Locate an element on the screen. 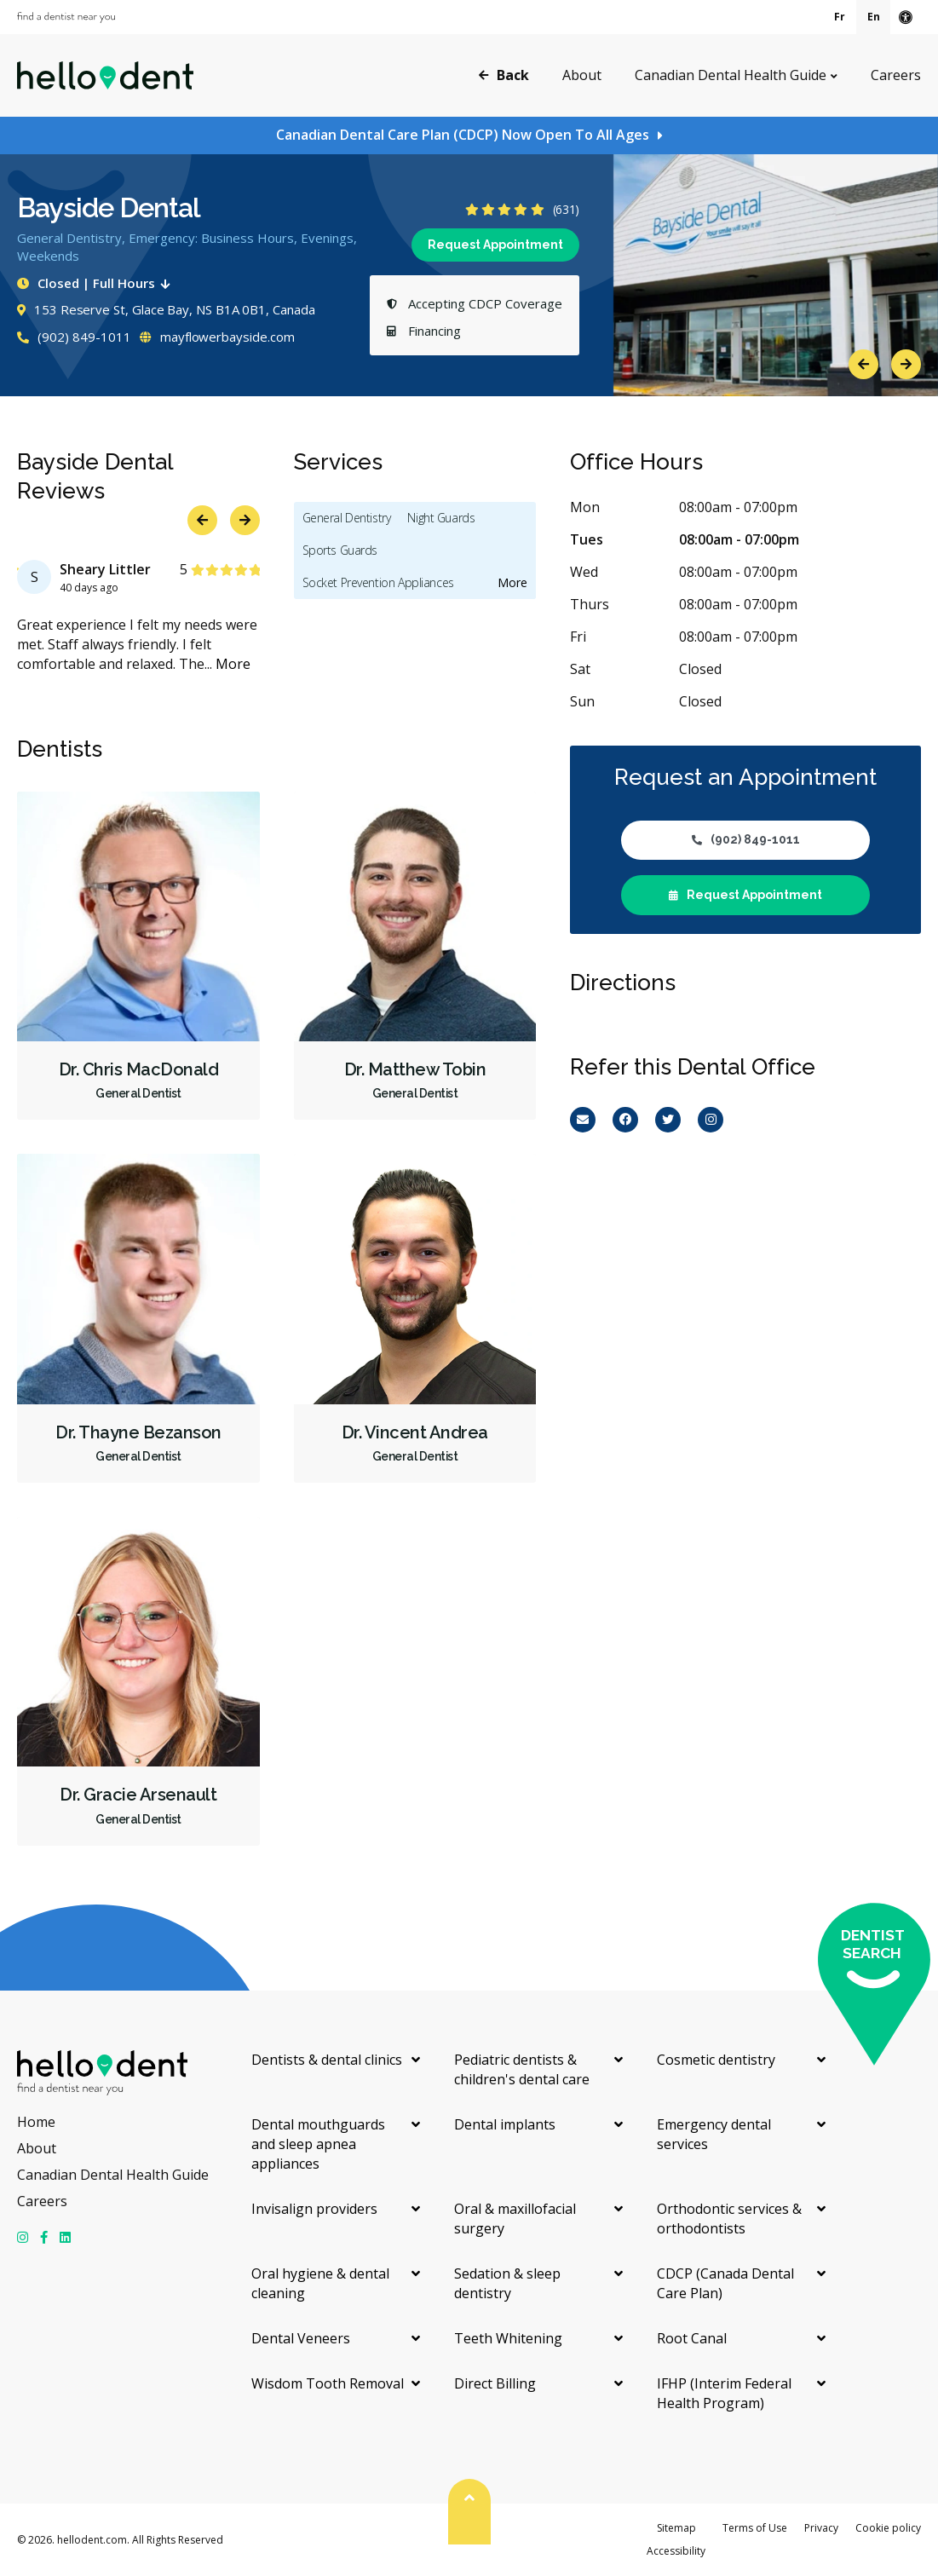 The width and height of the screenshot is (938, 2576). Home is located at coordinates (36, 2121).